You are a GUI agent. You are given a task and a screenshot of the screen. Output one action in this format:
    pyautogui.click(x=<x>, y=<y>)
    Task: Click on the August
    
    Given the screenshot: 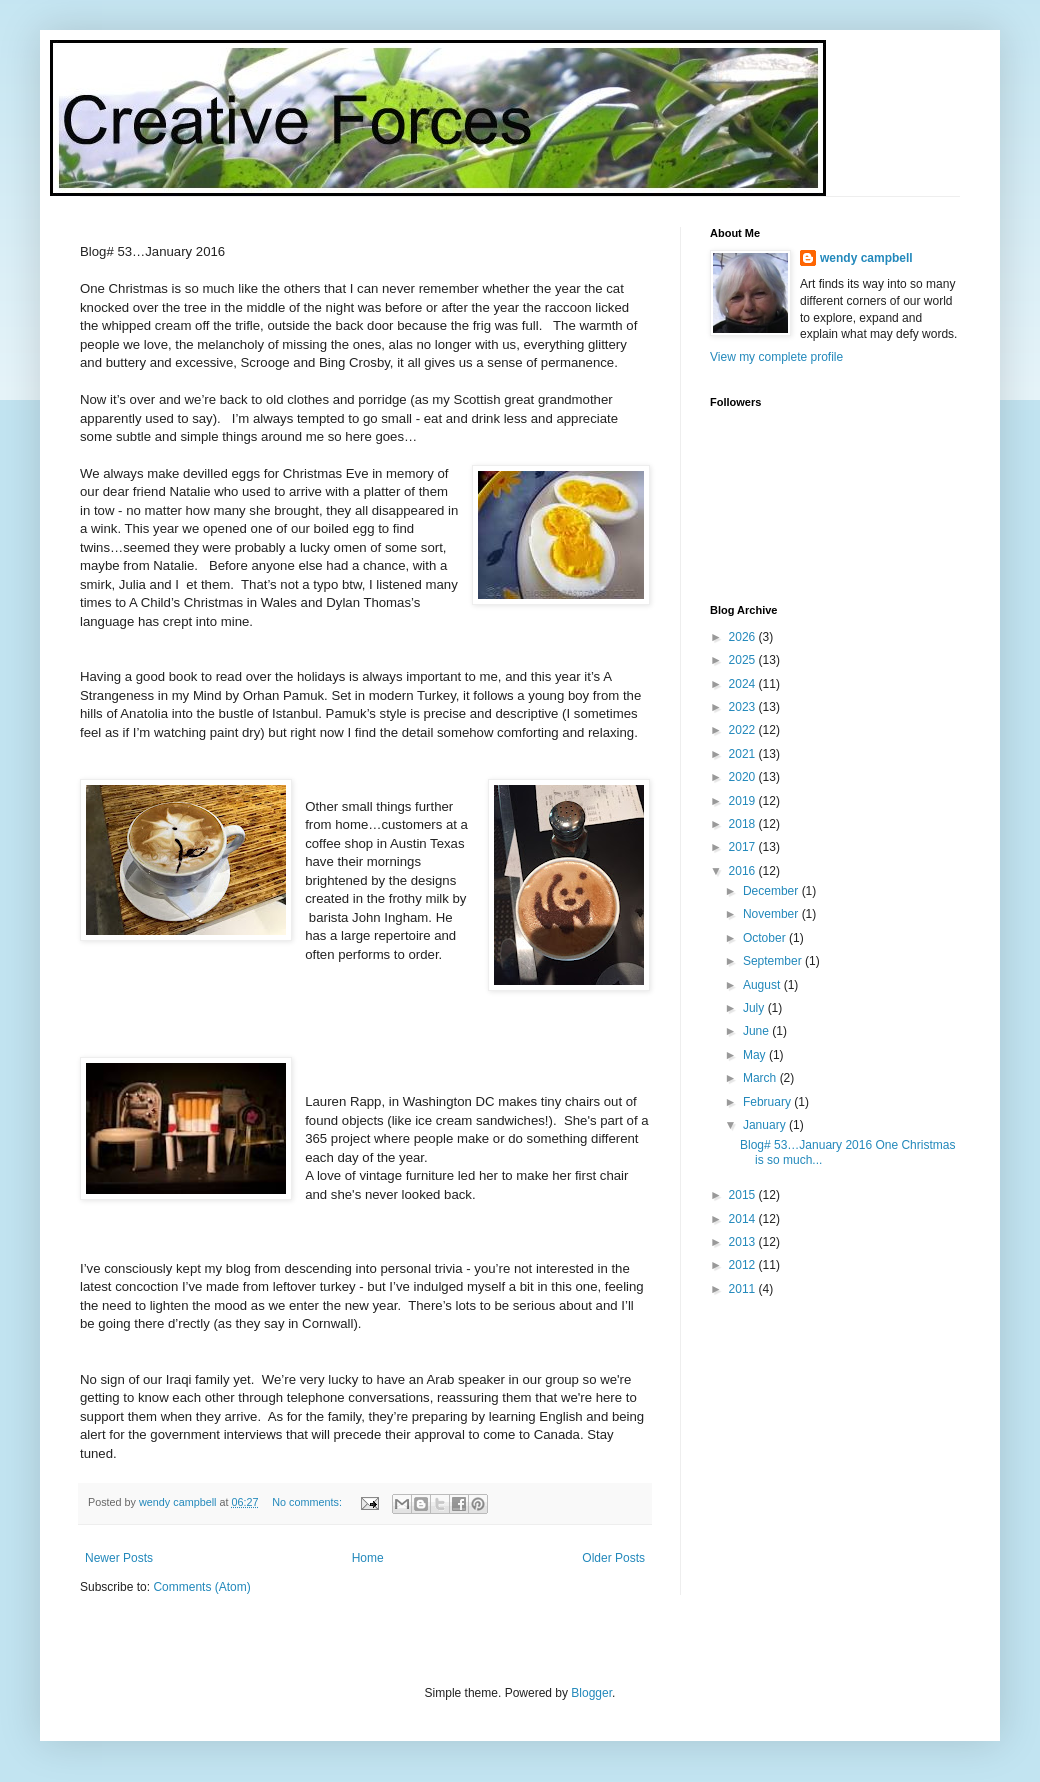 What is the action you would take?
    pyautogui.click(x=763, y=985)
    